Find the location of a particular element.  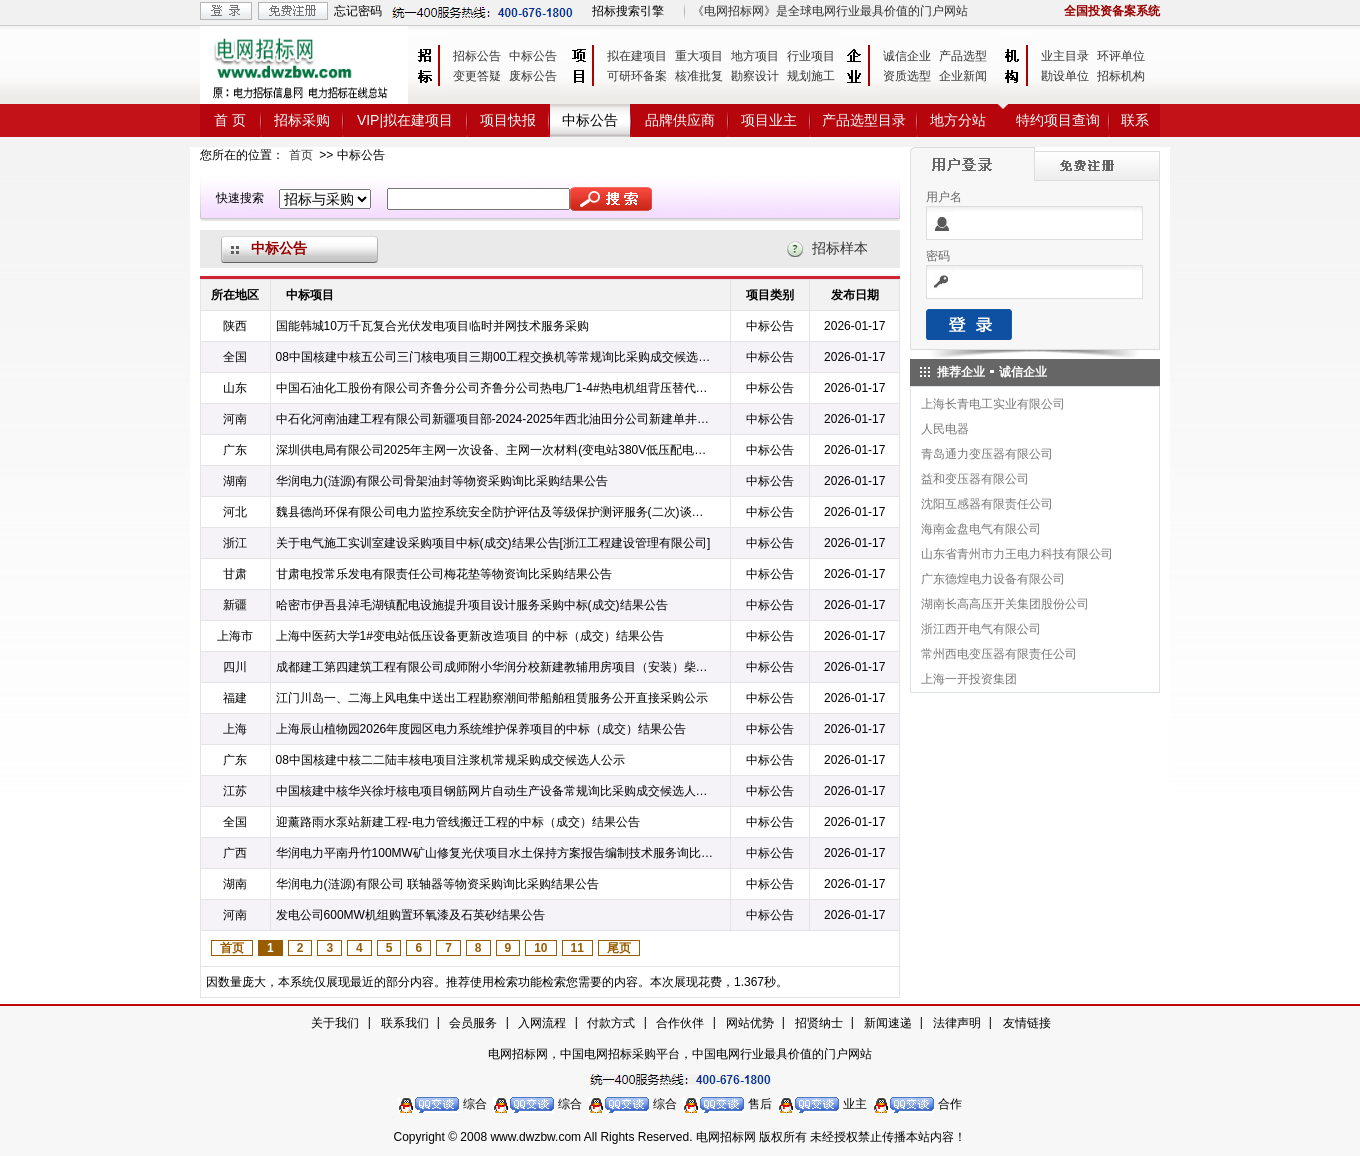

新闻速递 is located at coordinates (888, 1023).